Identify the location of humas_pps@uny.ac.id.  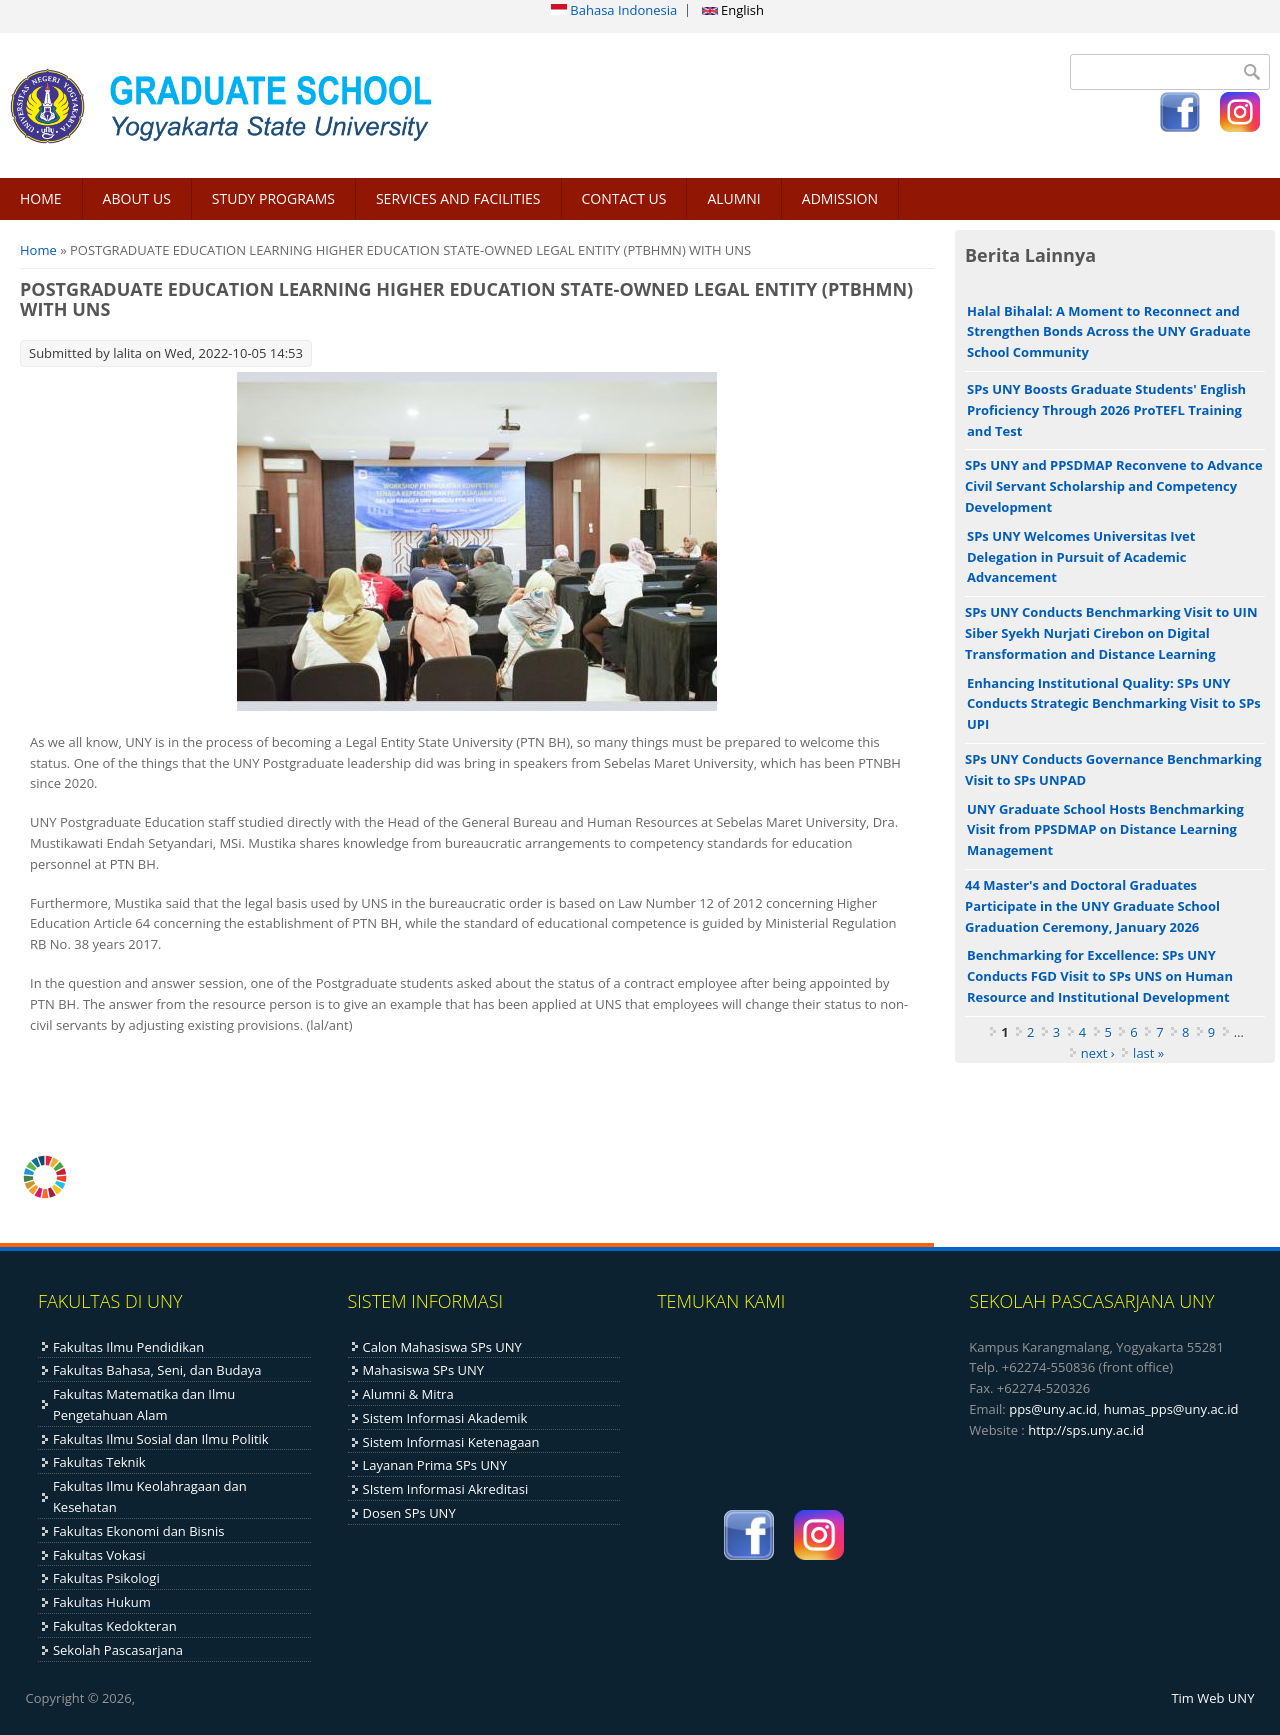
(1171, 1409).